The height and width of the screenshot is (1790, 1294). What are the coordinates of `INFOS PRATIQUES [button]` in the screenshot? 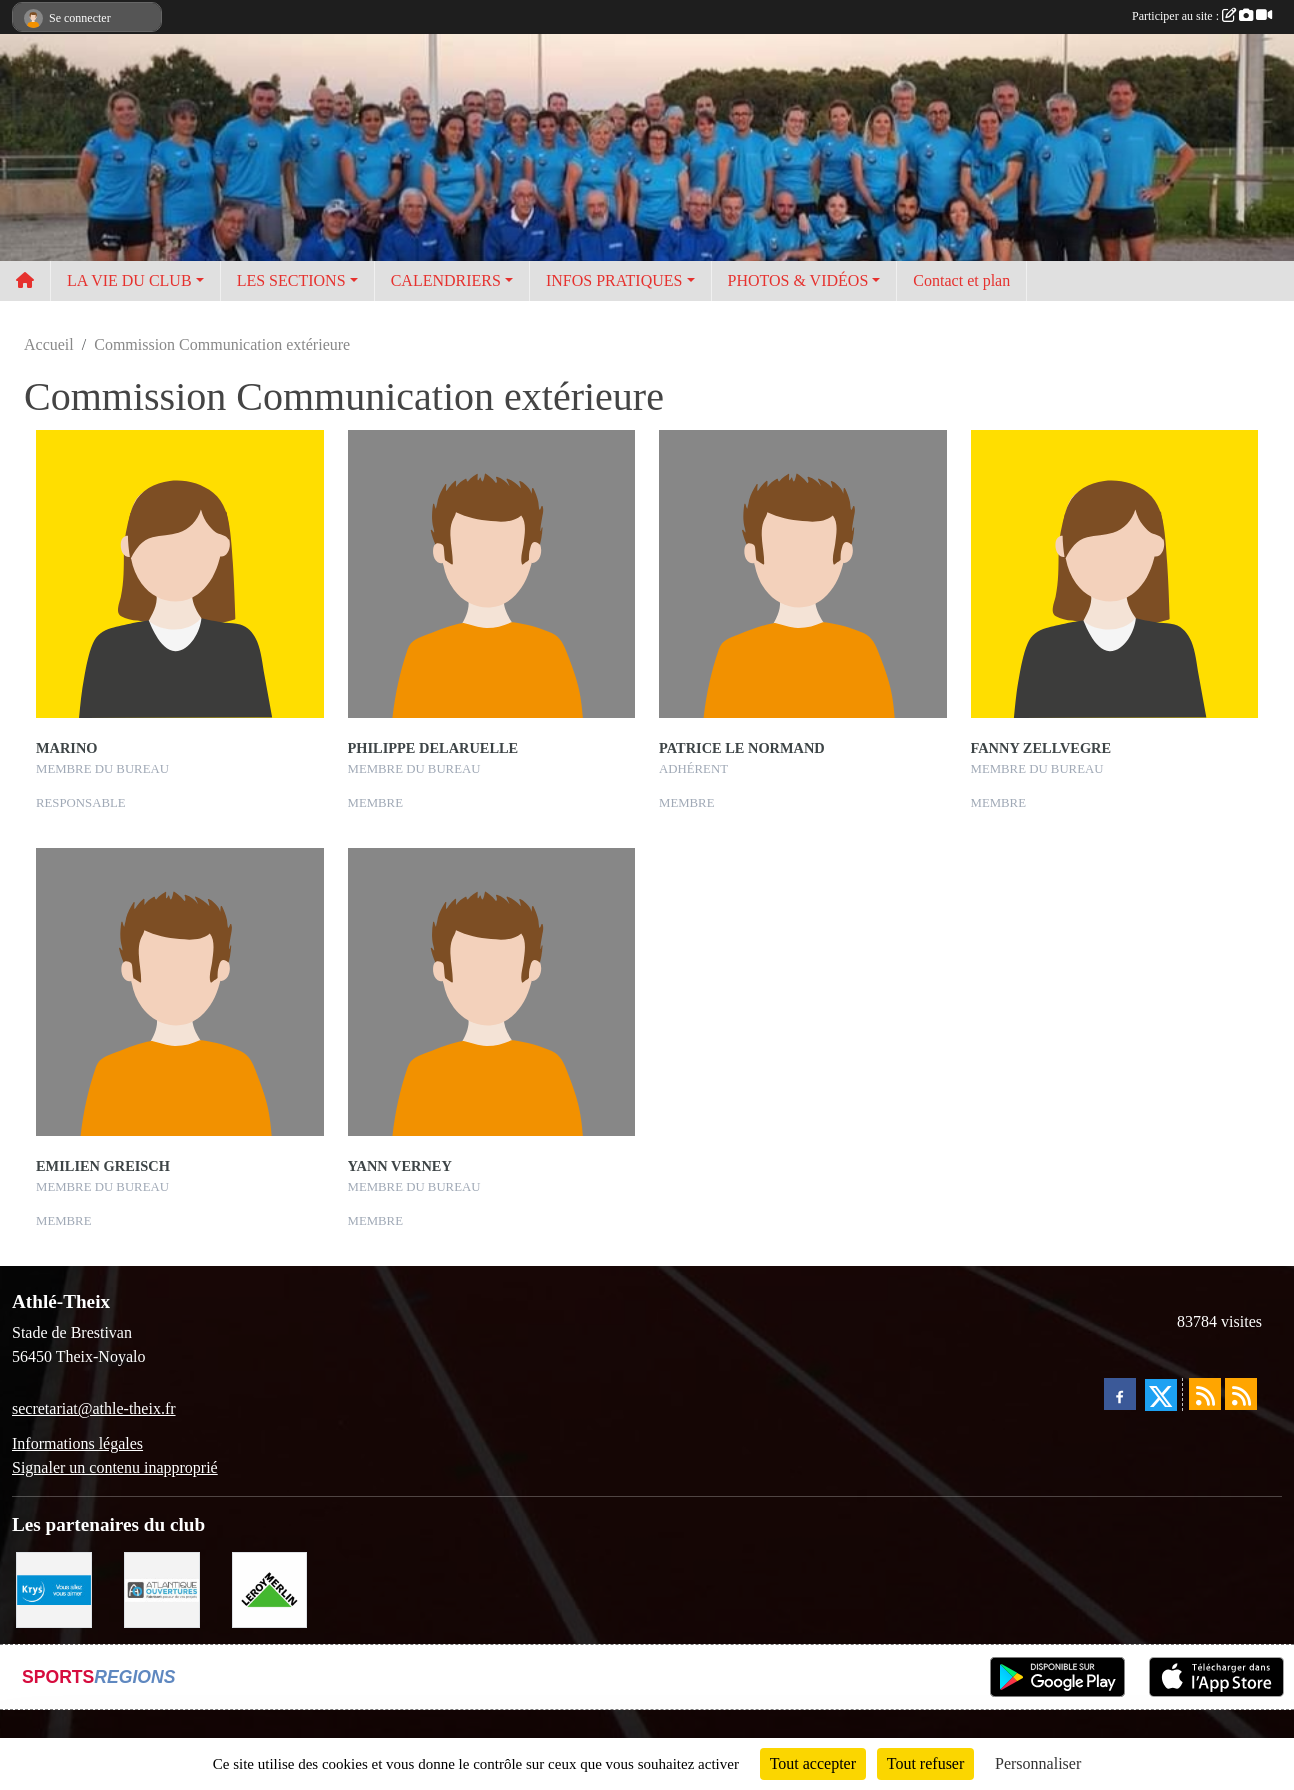 It's located at (614, 280).